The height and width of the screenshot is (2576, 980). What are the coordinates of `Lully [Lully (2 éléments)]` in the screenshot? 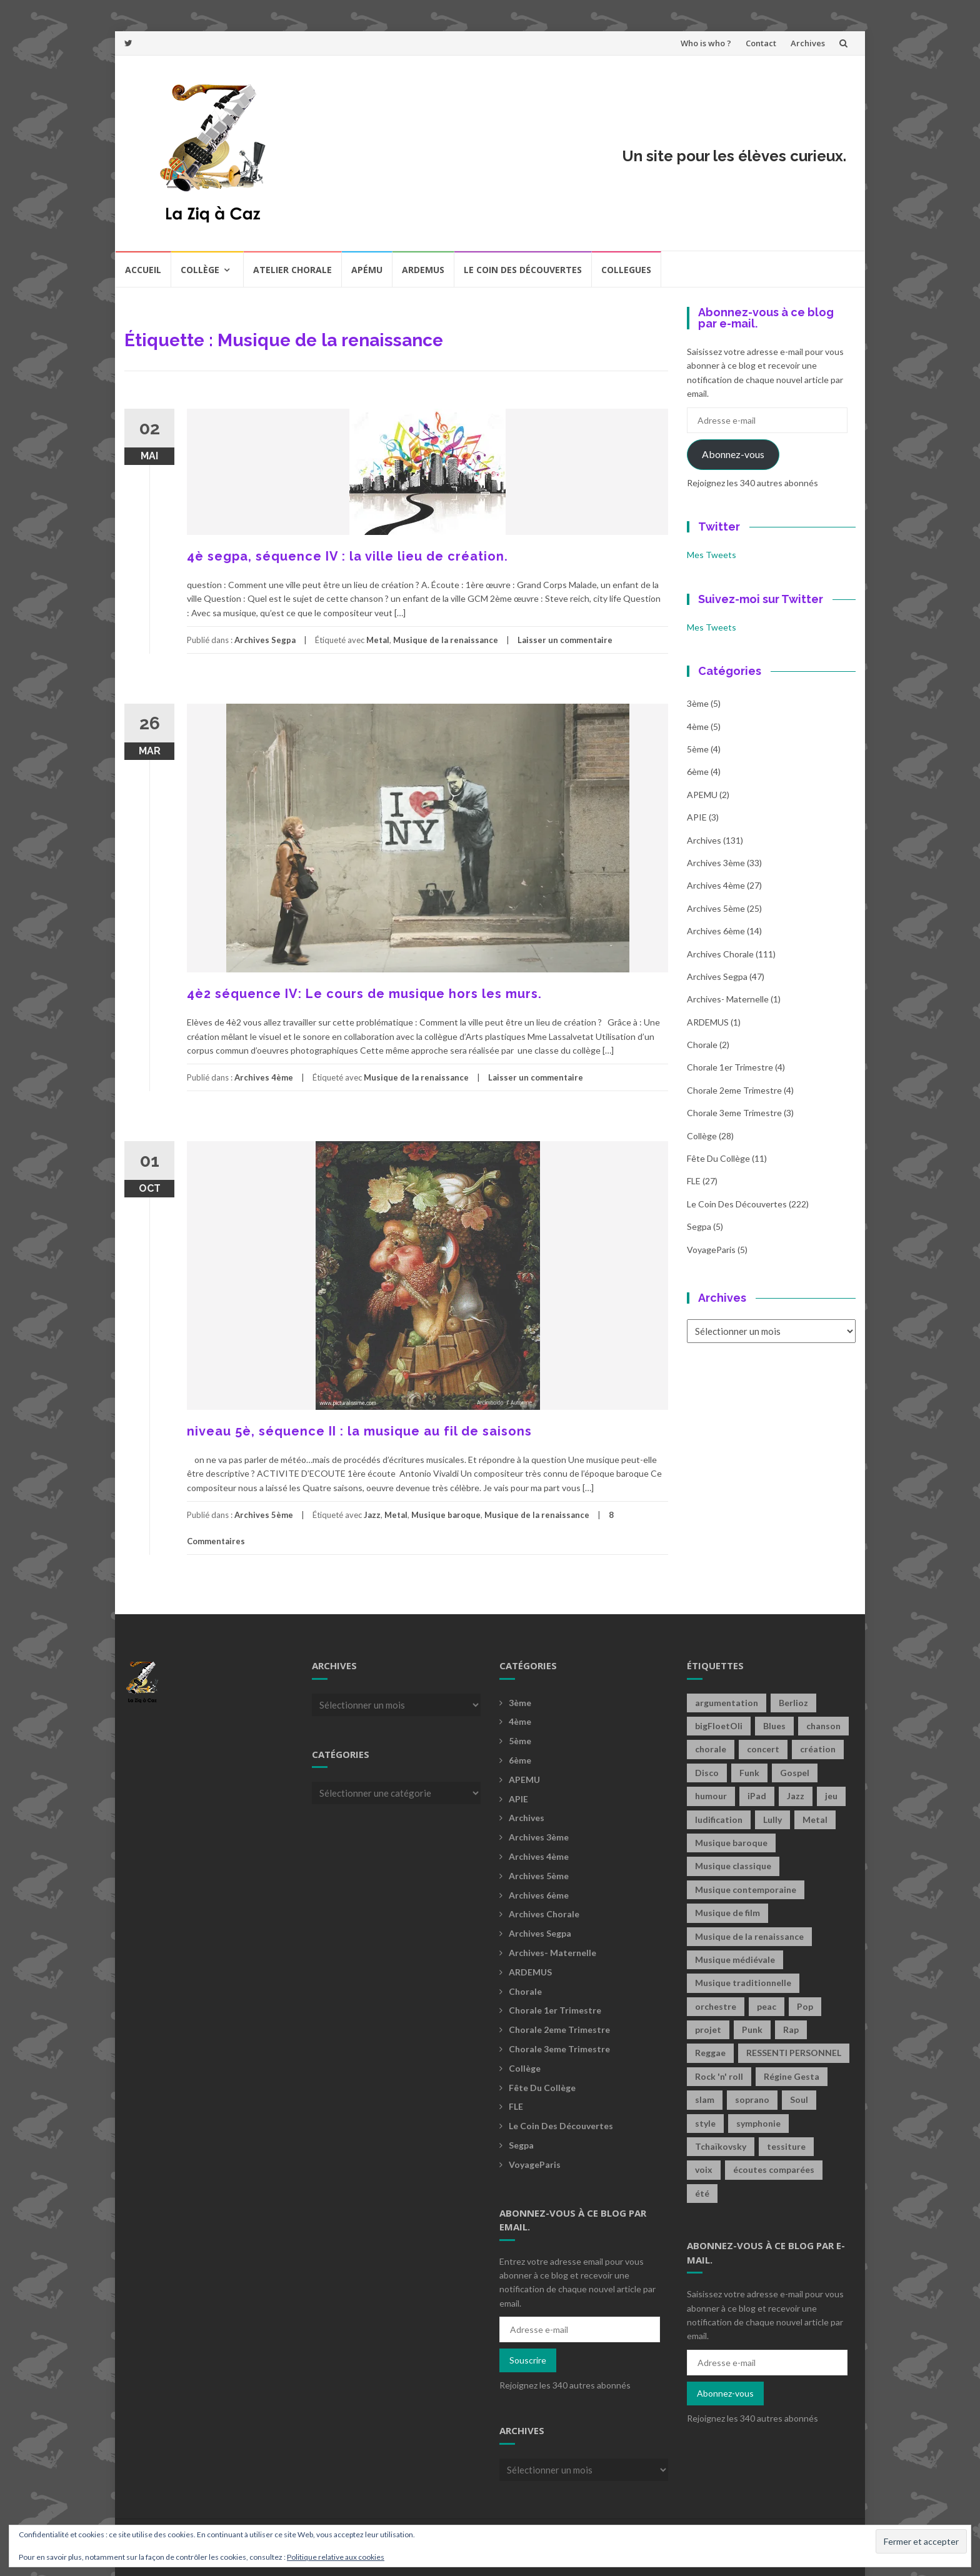 It's located at (772, 1819).